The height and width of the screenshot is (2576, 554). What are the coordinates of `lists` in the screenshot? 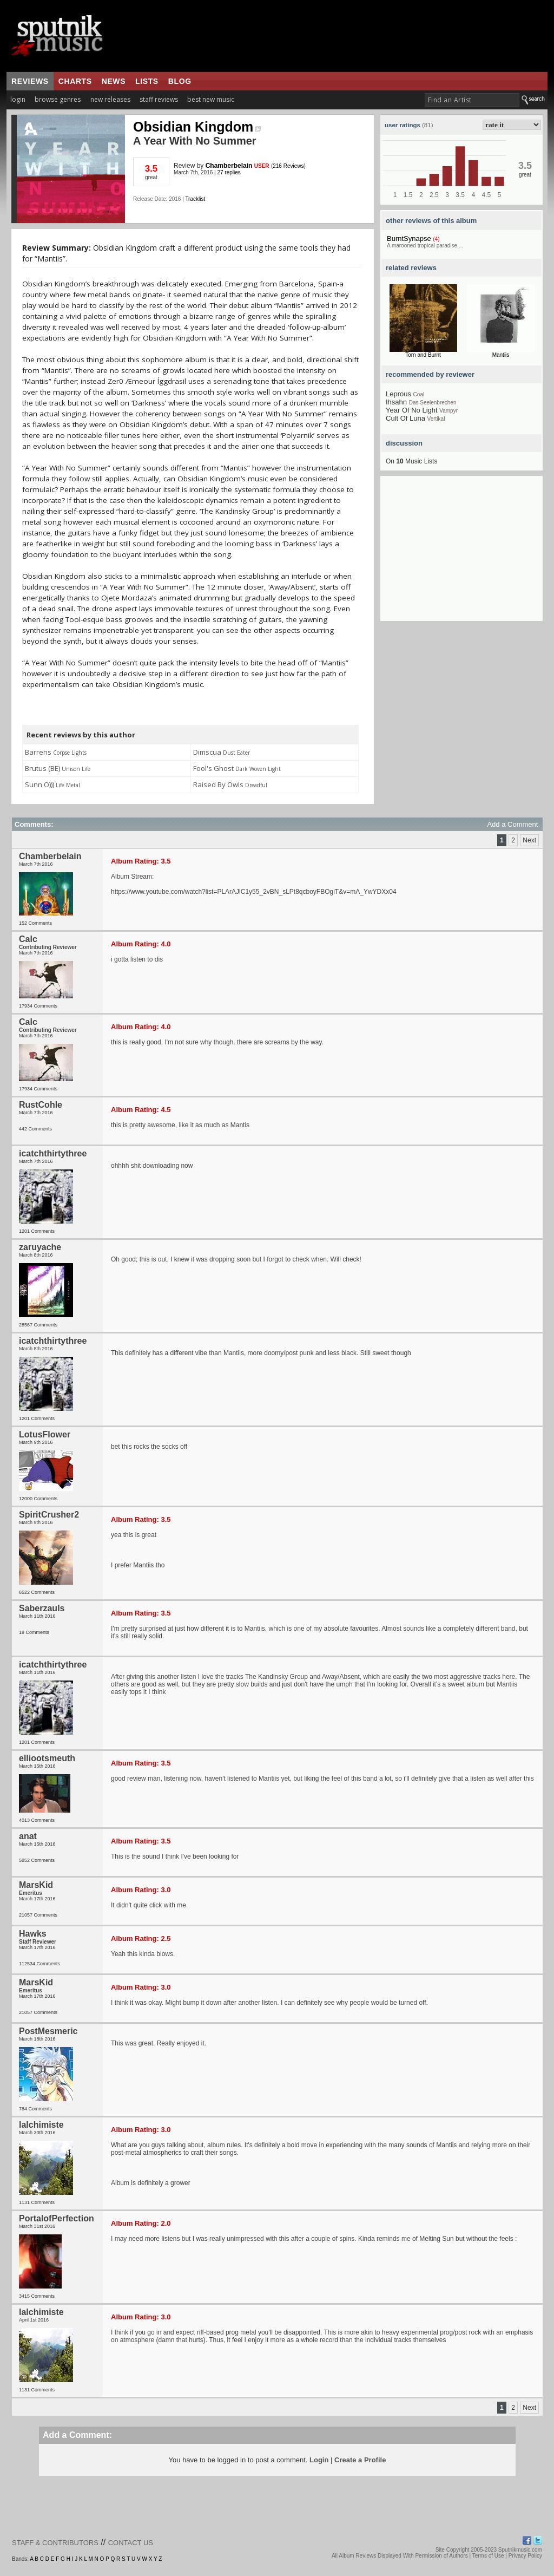 It's located at (147, 81).